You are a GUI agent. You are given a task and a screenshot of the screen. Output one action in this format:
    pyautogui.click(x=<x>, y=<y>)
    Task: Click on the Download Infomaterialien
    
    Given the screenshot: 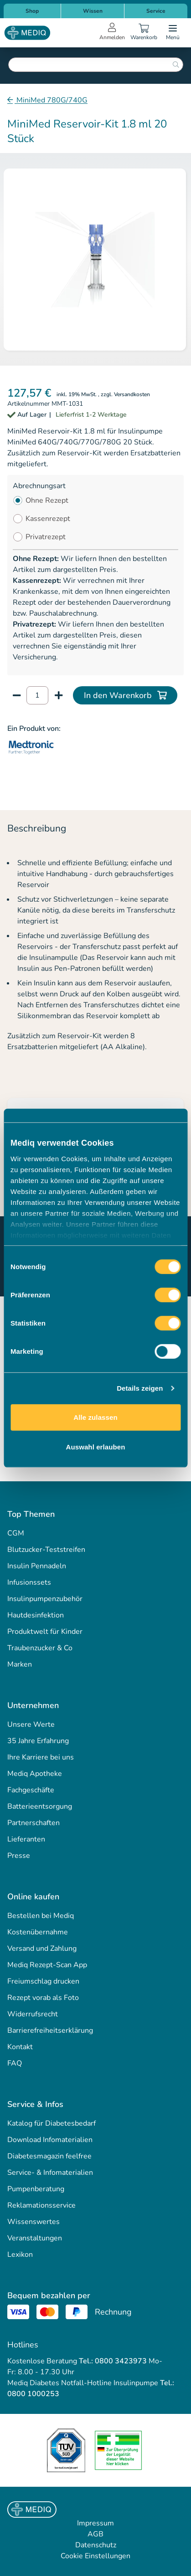 What is the action you would take?
    pyautogui.click(x=50, y=2140)
    